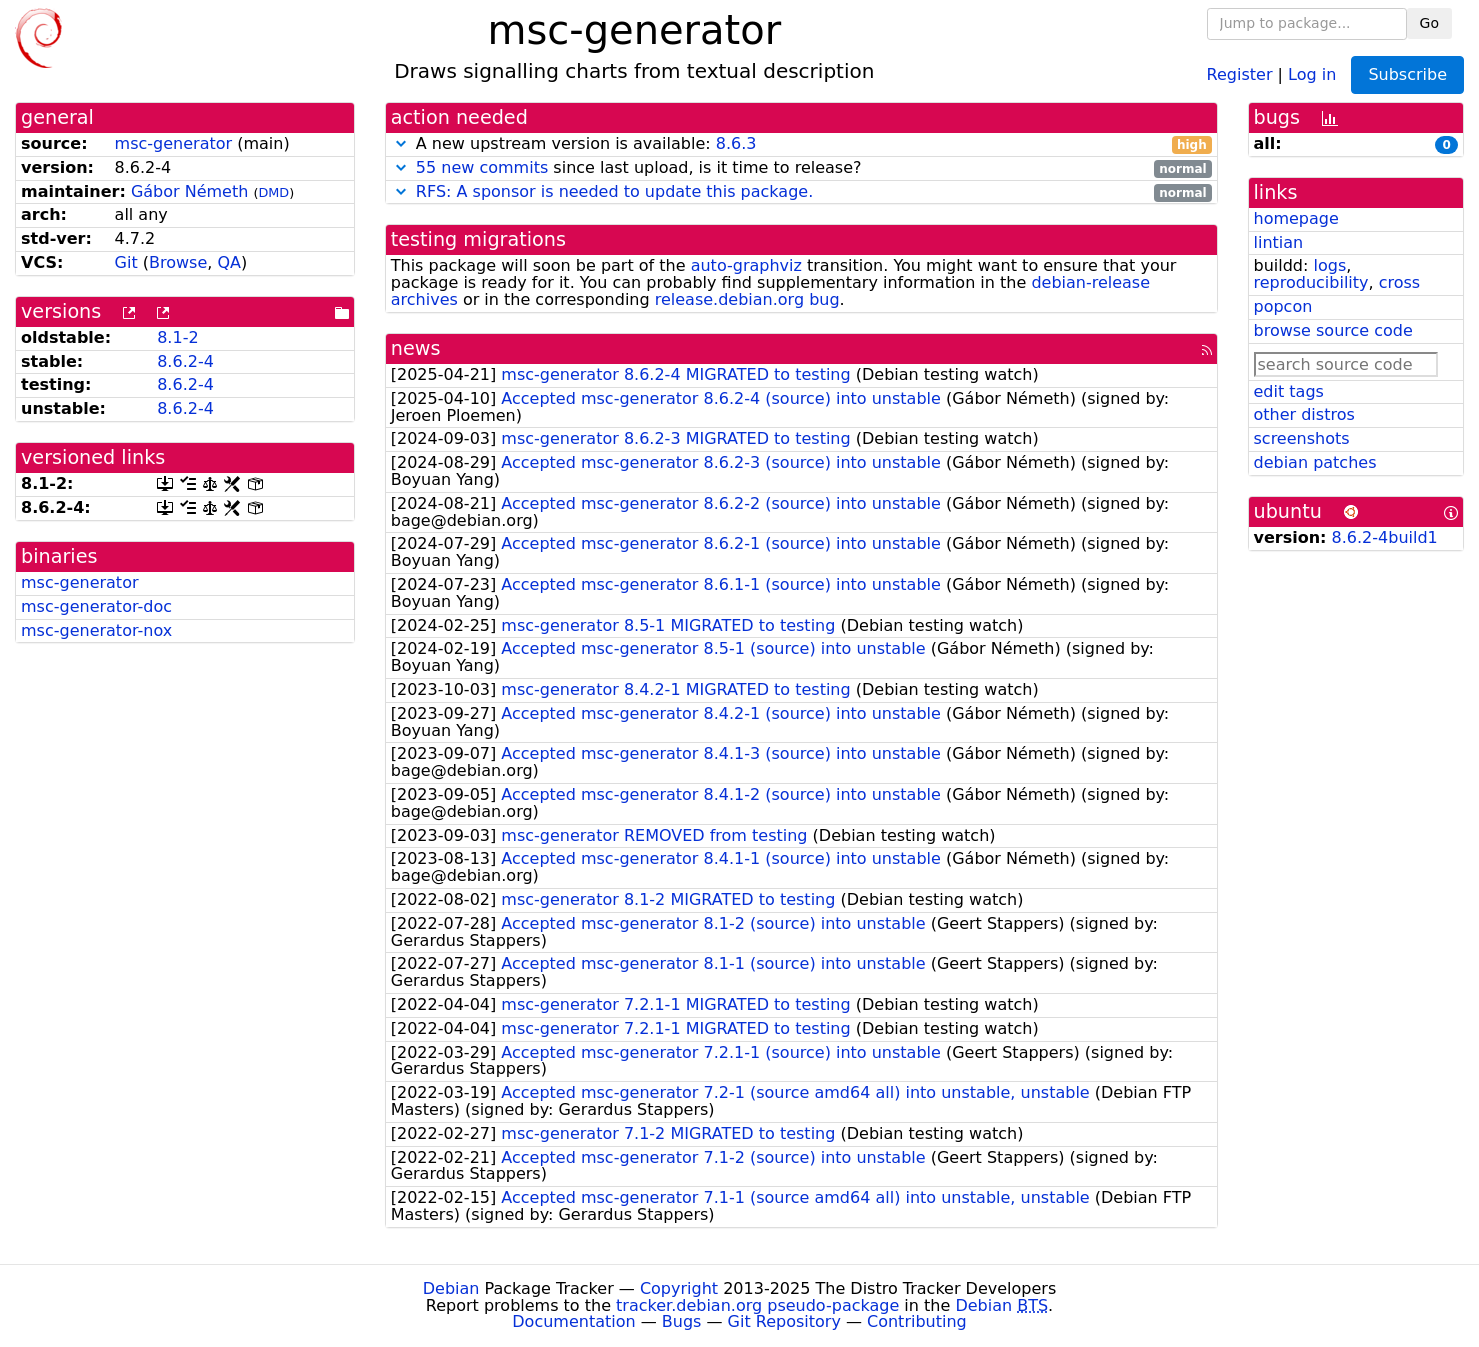  Describe the element at coordinates (757, 1305) in the screenshot. I see `tracker.debian.org pseudo-package` at that location.